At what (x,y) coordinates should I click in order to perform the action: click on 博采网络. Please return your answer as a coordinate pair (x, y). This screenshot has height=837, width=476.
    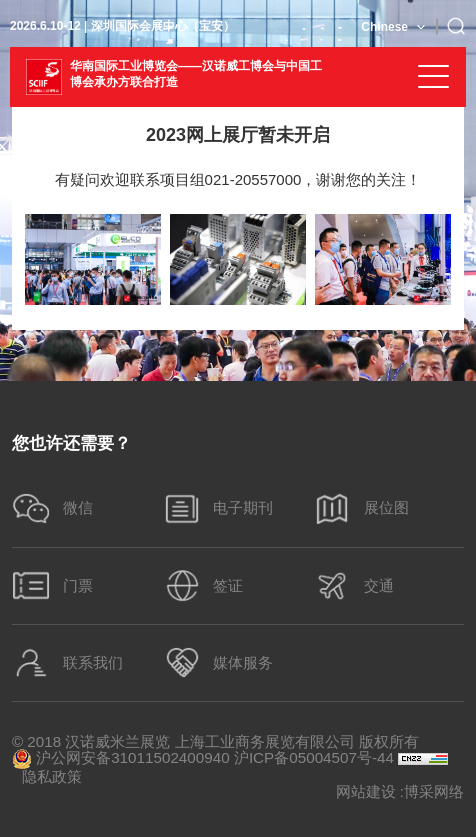
    Looking at the image, I should click on (434, 791).